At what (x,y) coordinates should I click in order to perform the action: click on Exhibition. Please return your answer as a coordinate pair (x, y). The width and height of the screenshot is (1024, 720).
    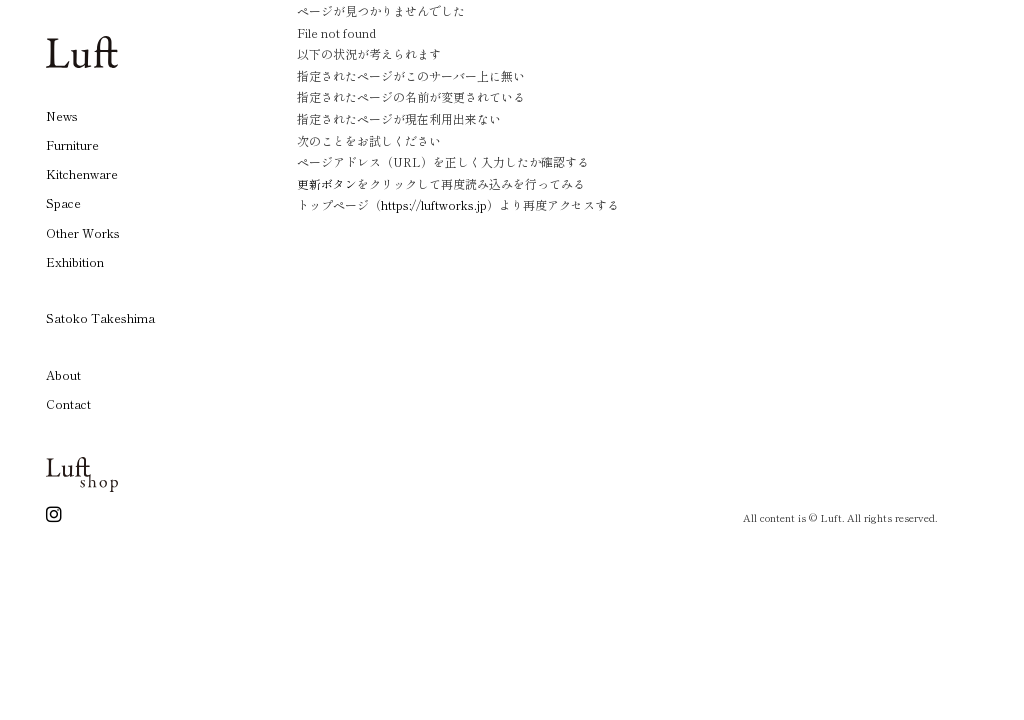
    Looking at the image, I should click on (75, 261).